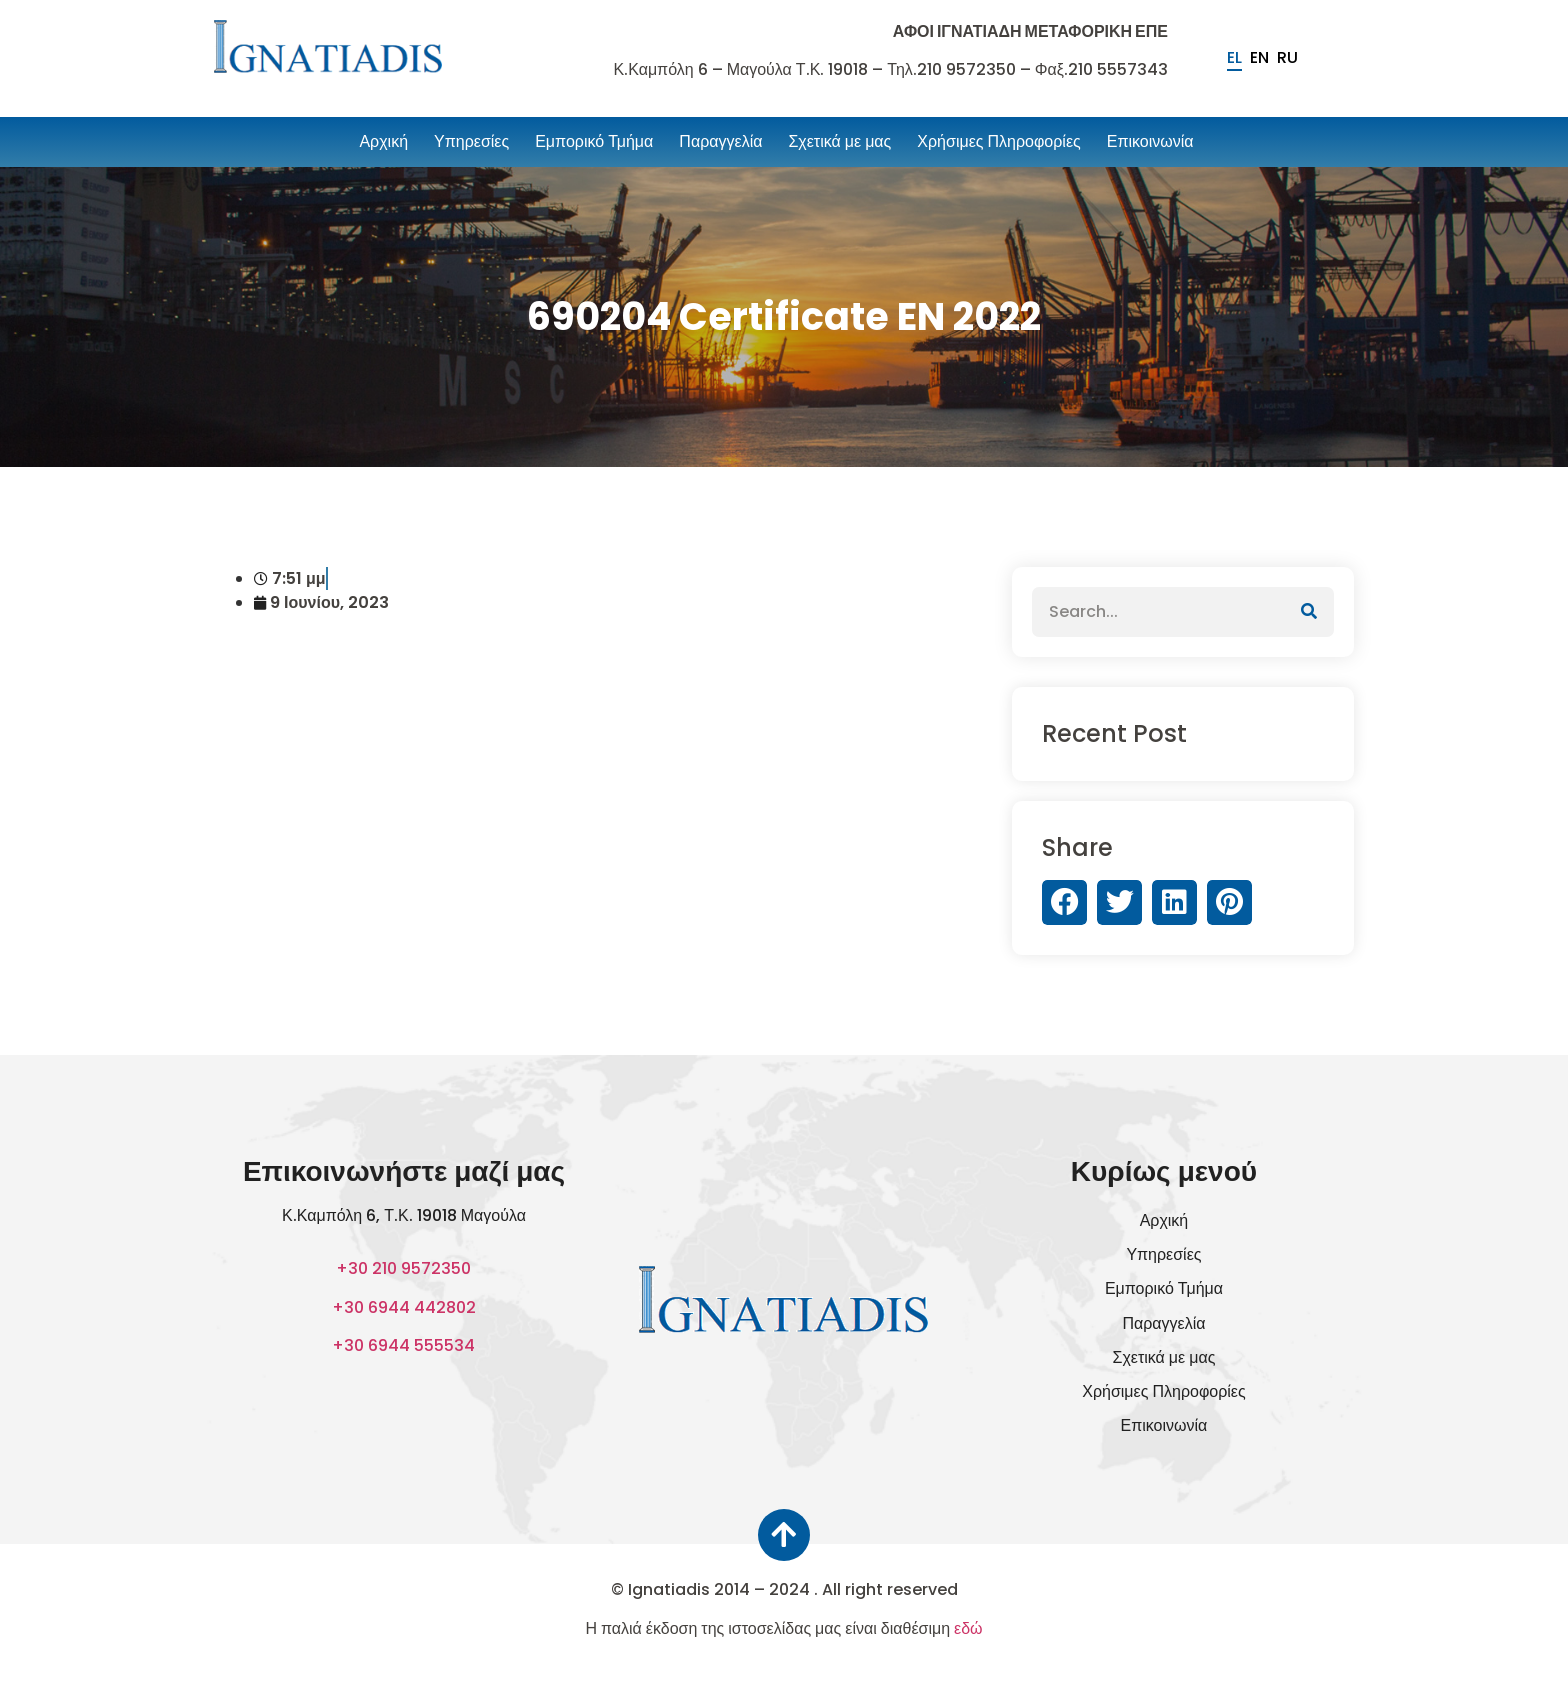  What do you see at coordinates (383, 141) in the screenshot?
I see `Αρχική` at bounding box center [383, 141].